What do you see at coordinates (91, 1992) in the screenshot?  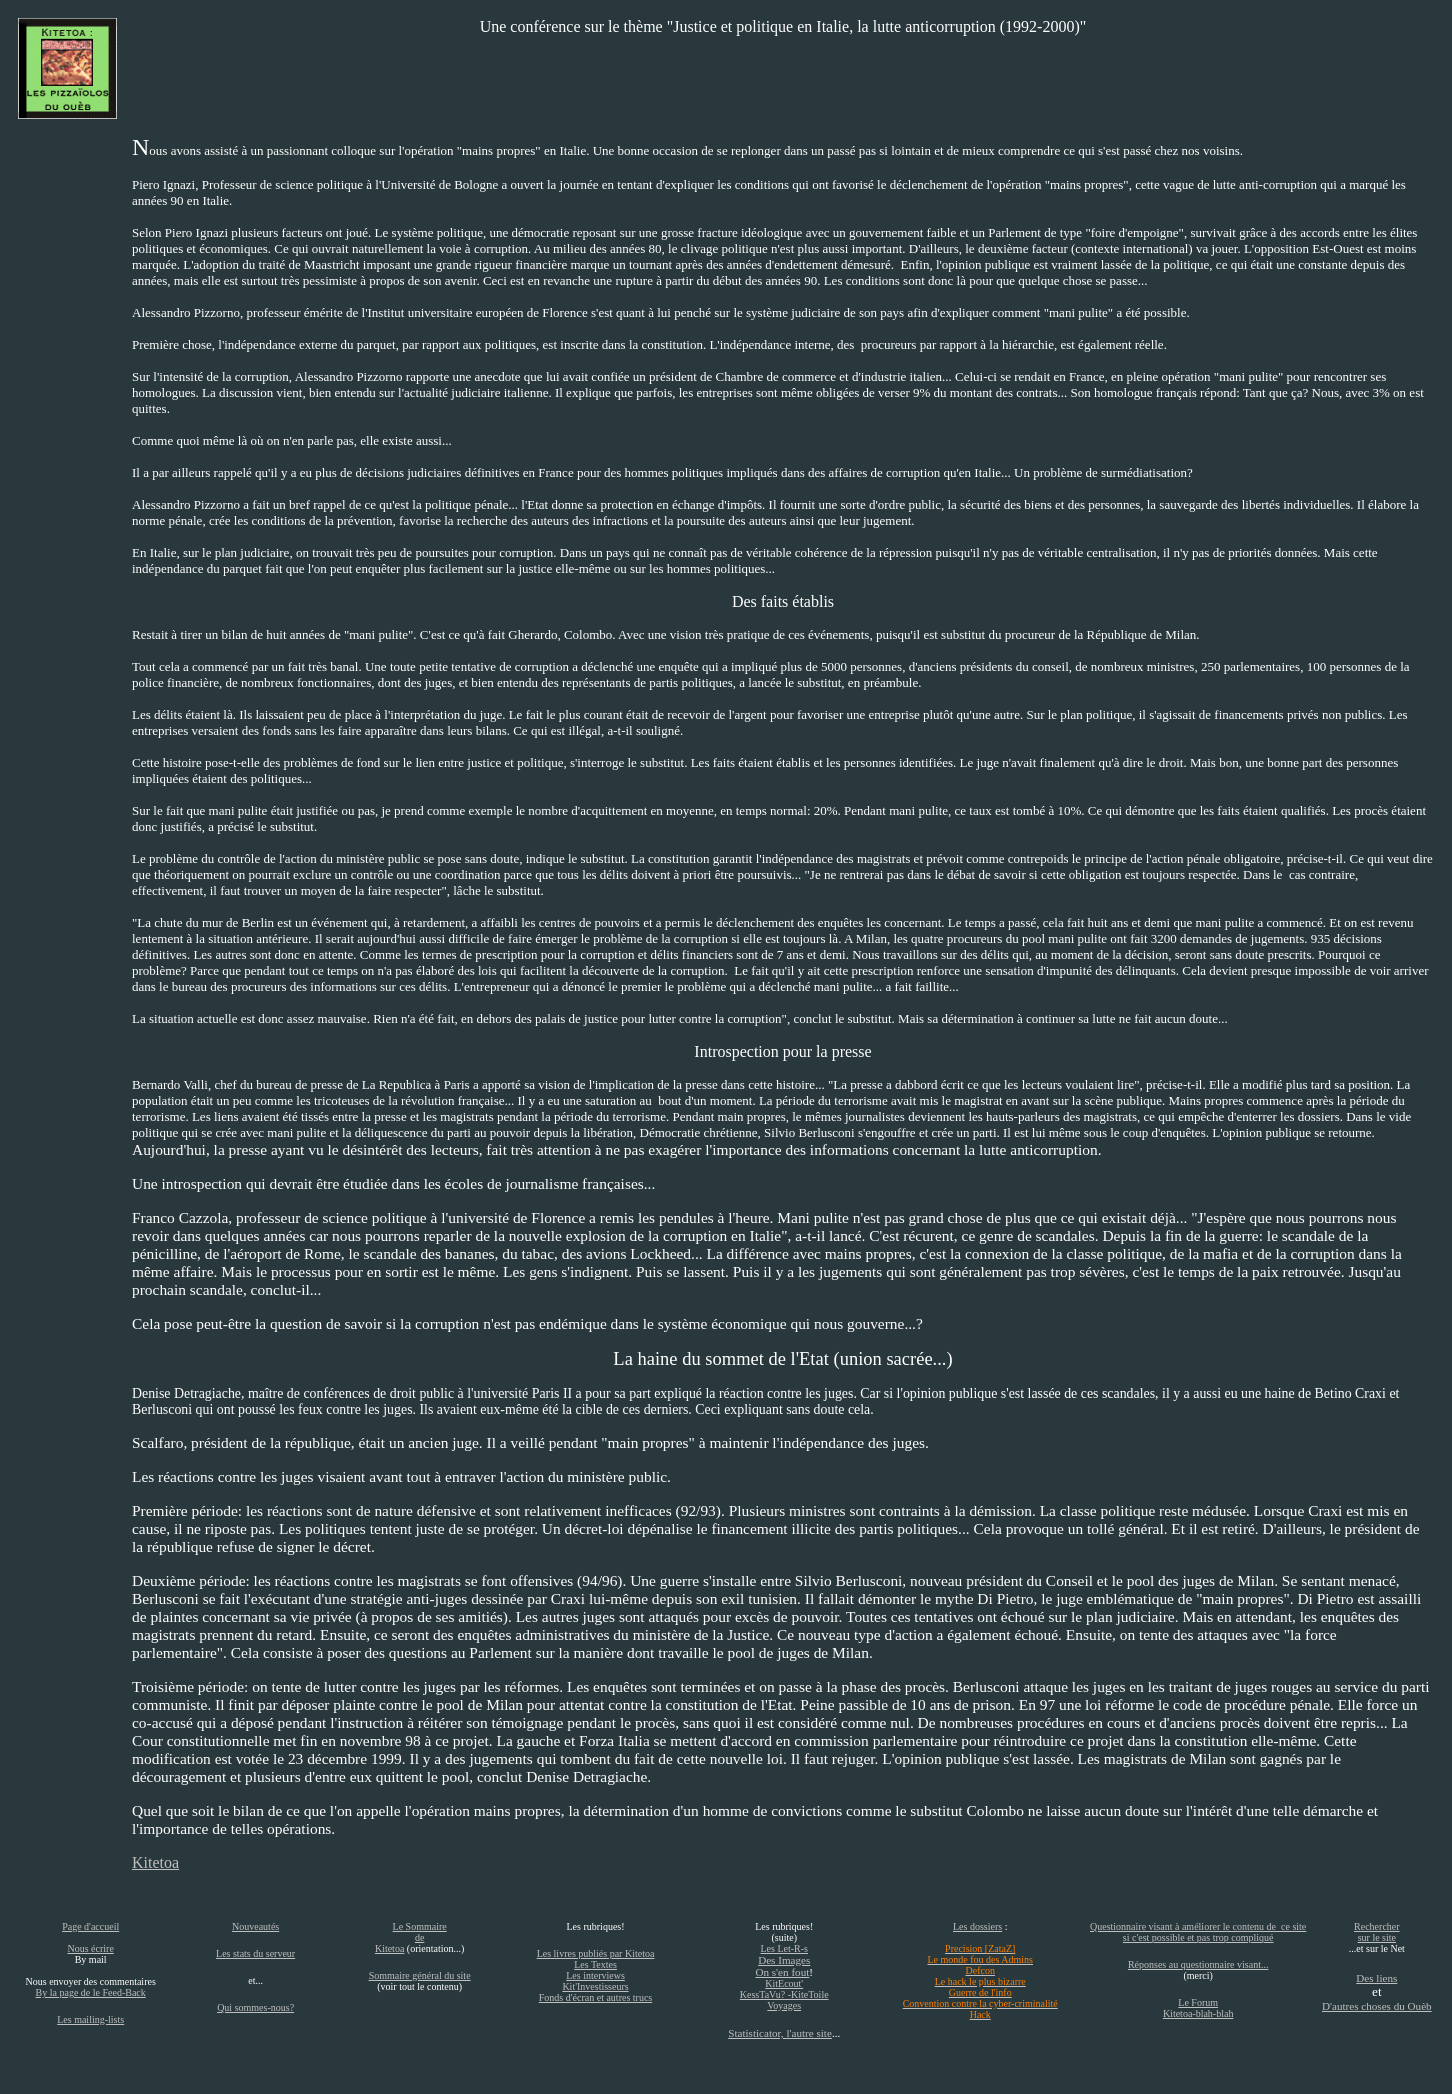 I see `By la page de le Feed-Back` at bounding box center [91, 1992].